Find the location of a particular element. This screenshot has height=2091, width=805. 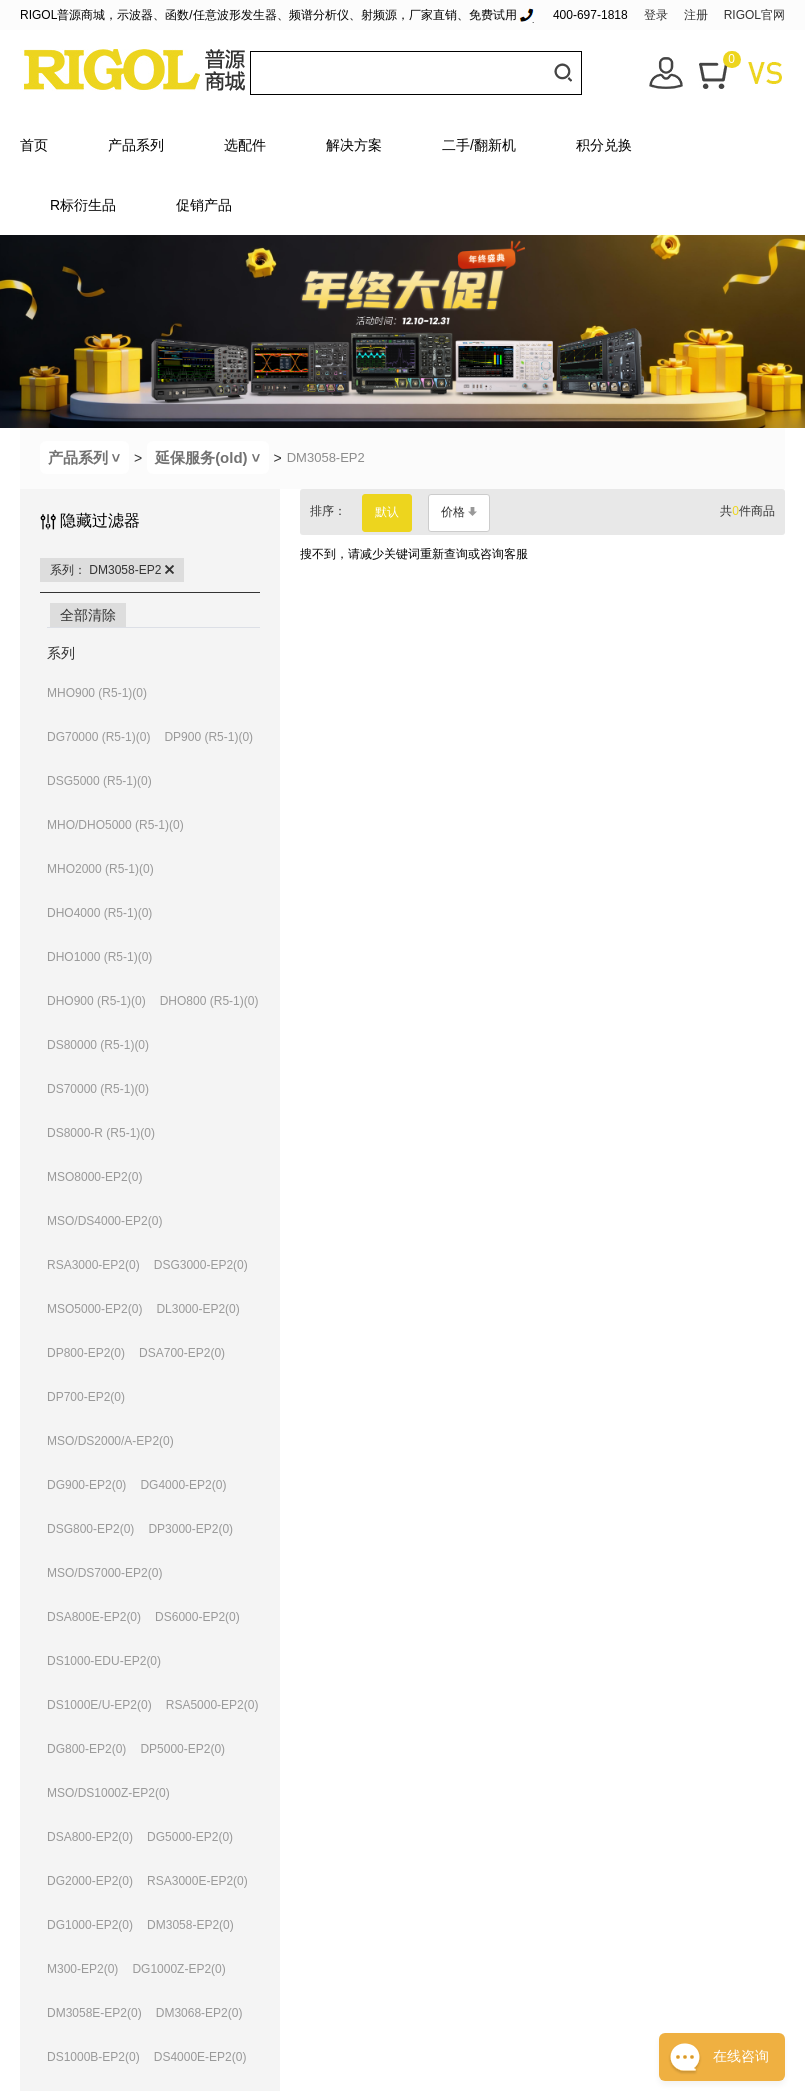

系列： DM3058-EP2 is located at coordinates (112, 570).